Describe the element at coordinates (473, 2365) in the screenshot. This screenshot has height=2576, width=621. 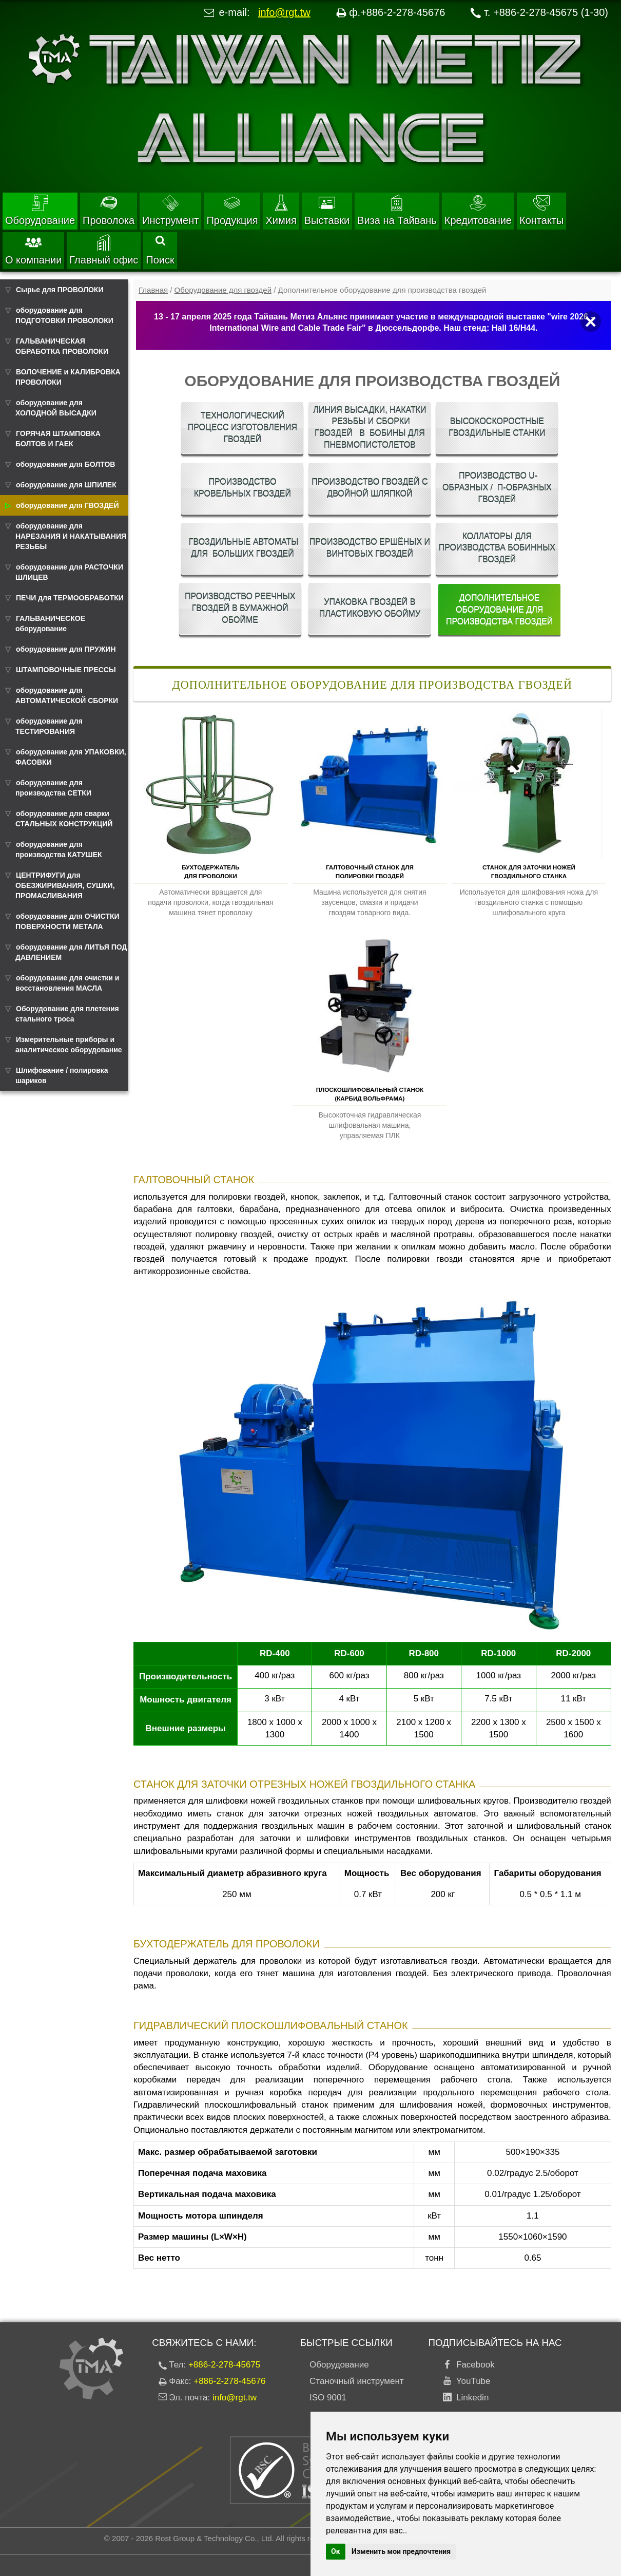
I see `Facebook` at that location.